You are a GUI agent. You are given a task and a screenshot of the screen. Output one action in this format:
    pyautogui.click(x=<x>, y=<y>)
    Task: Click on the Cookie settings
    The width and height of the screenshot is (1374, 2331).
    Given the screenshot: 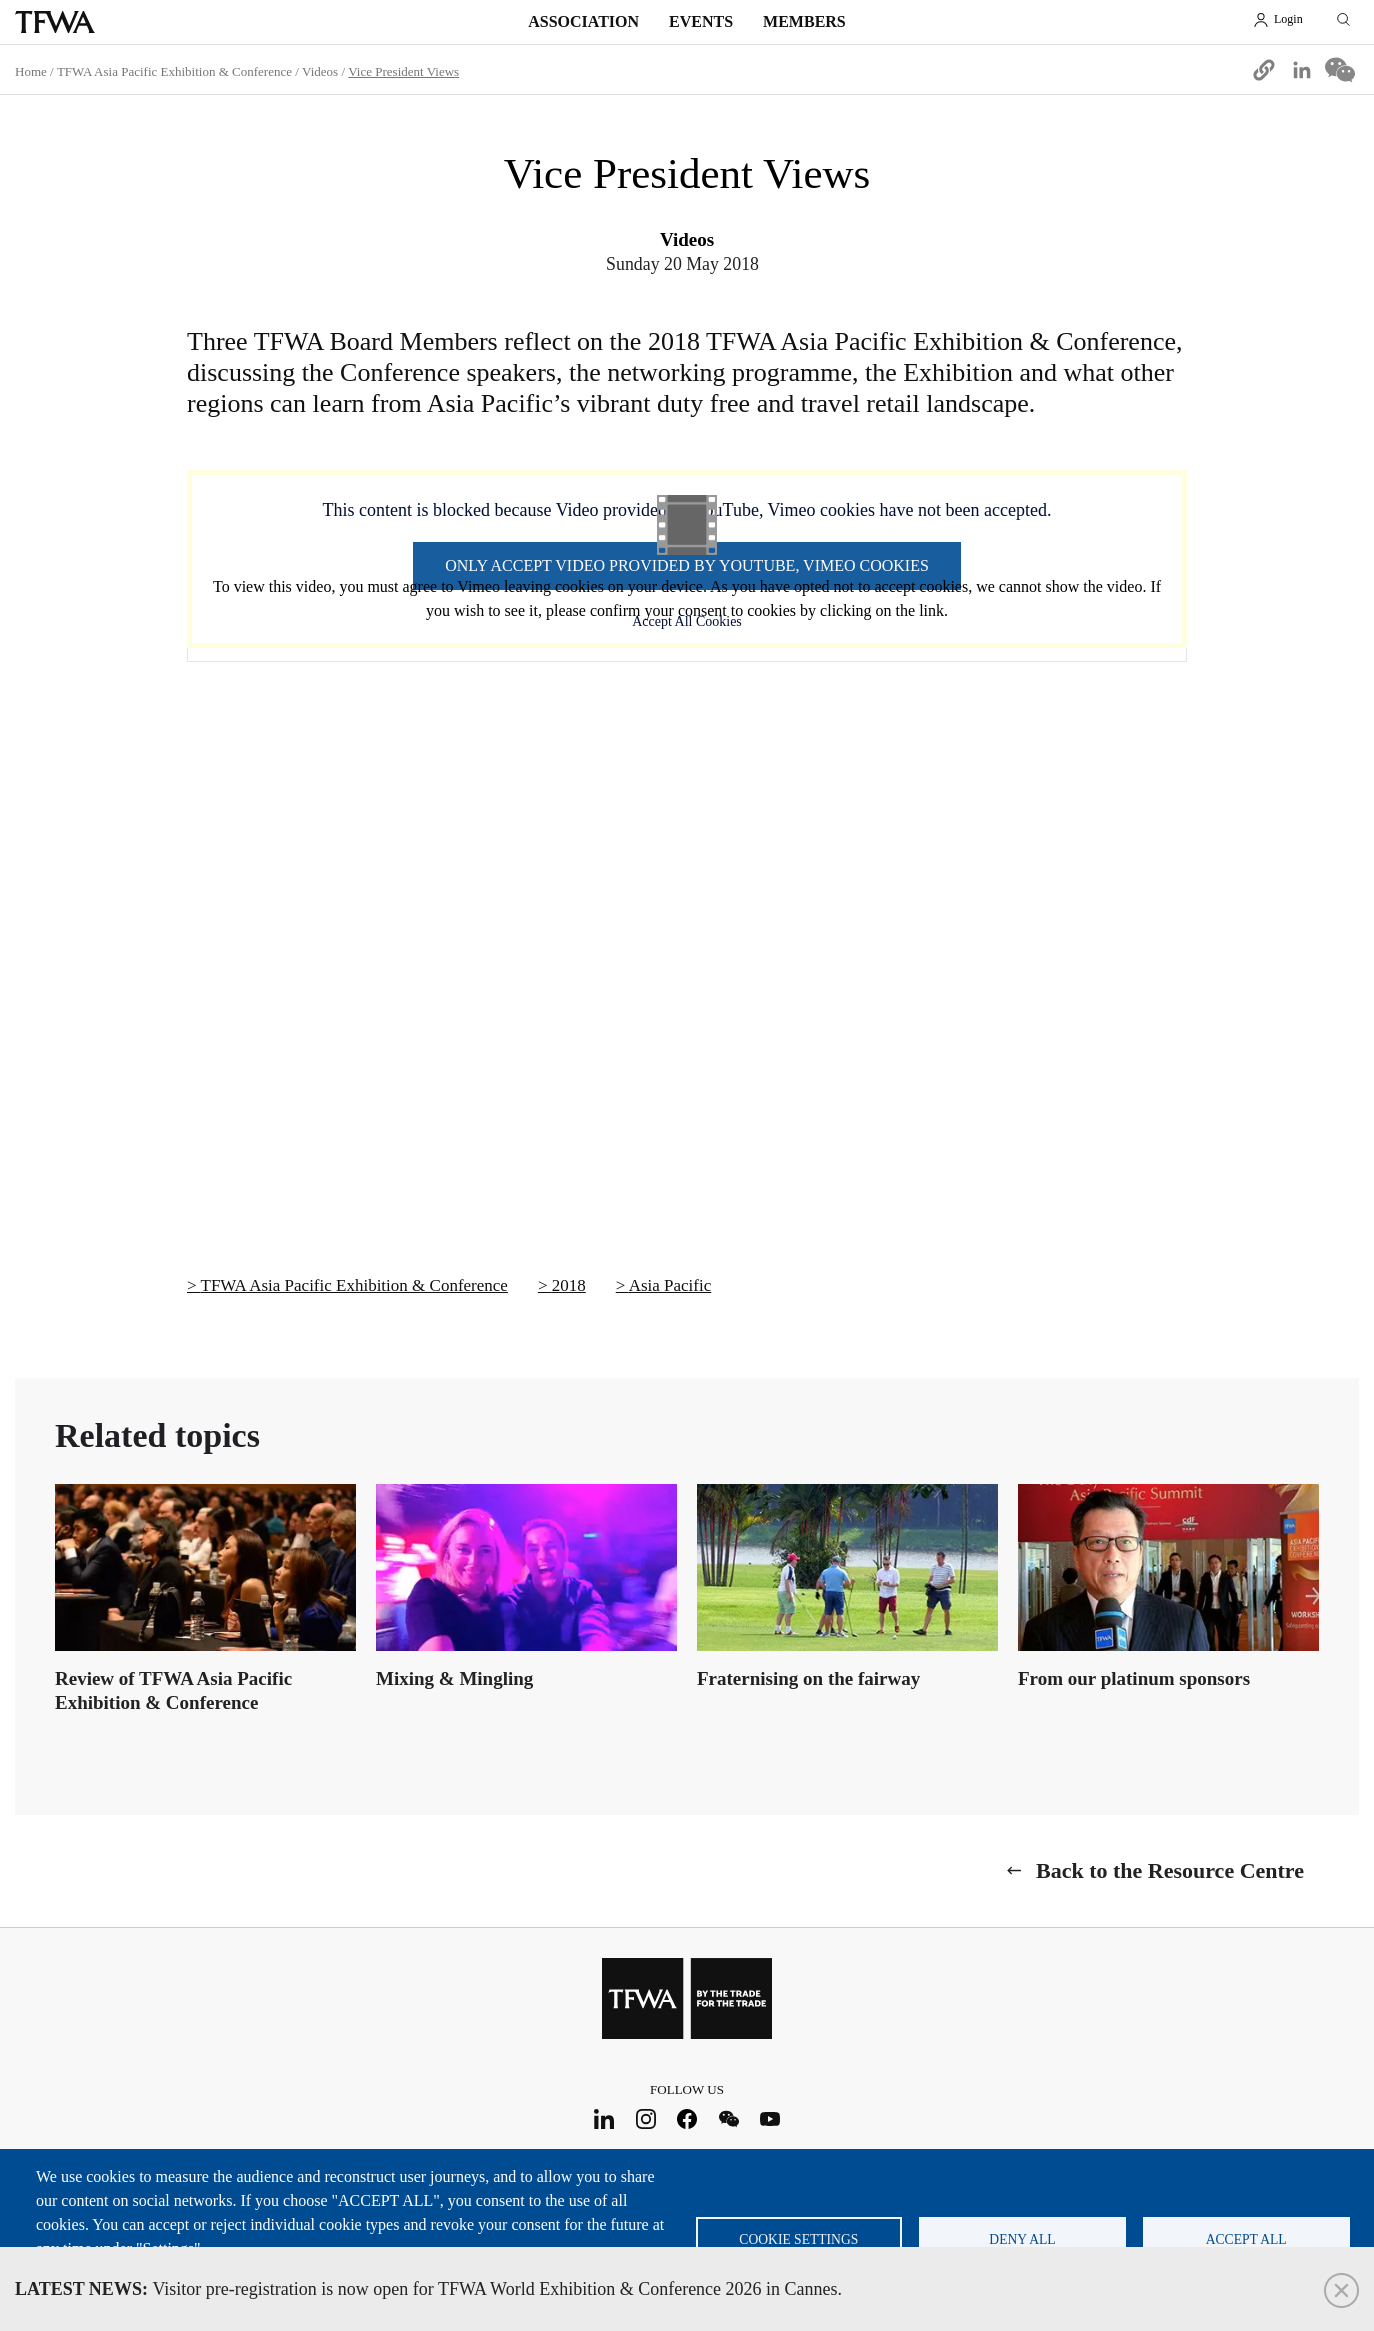 What is the action you would take?
    pyautogui.click(x=798, y=2239)
    